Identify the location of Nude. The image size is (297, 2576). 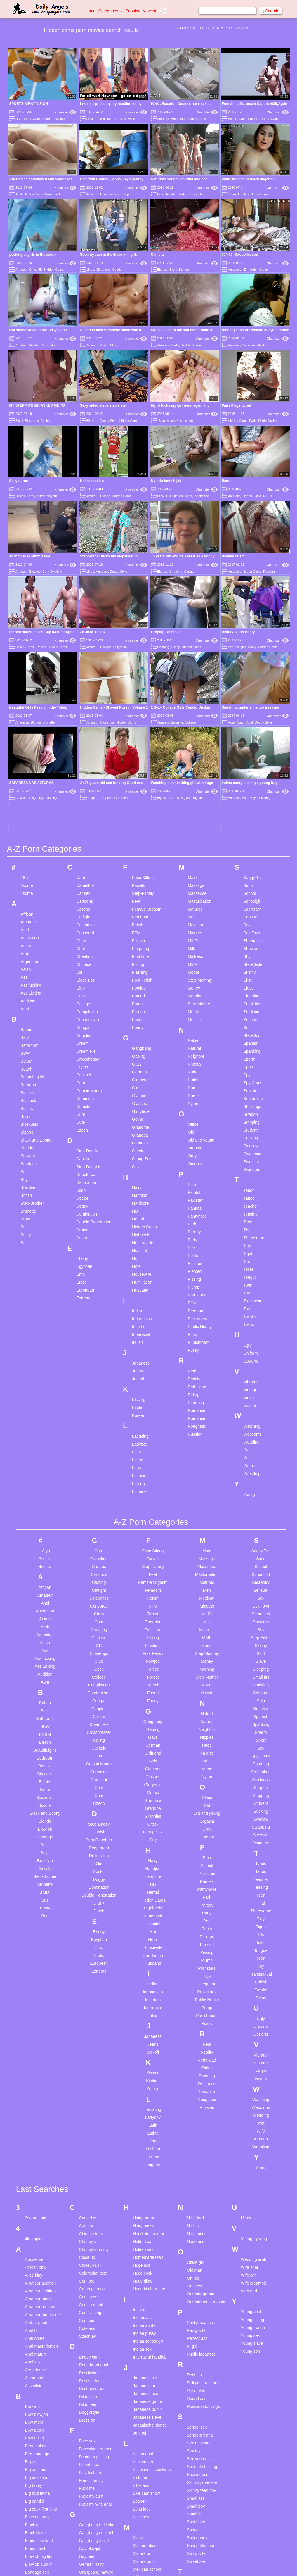
(192, 890).